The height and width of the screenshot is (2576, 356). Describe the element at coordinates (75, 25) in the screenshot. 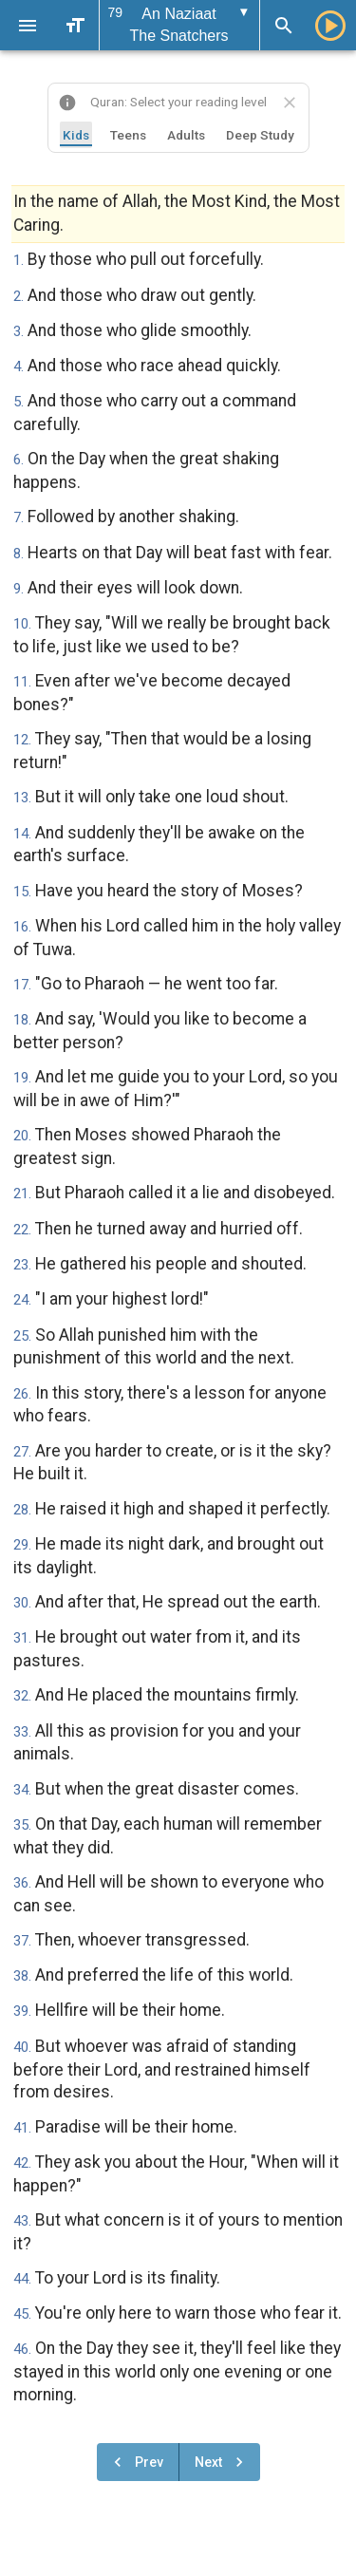

I see `[Text Size]` at that location.